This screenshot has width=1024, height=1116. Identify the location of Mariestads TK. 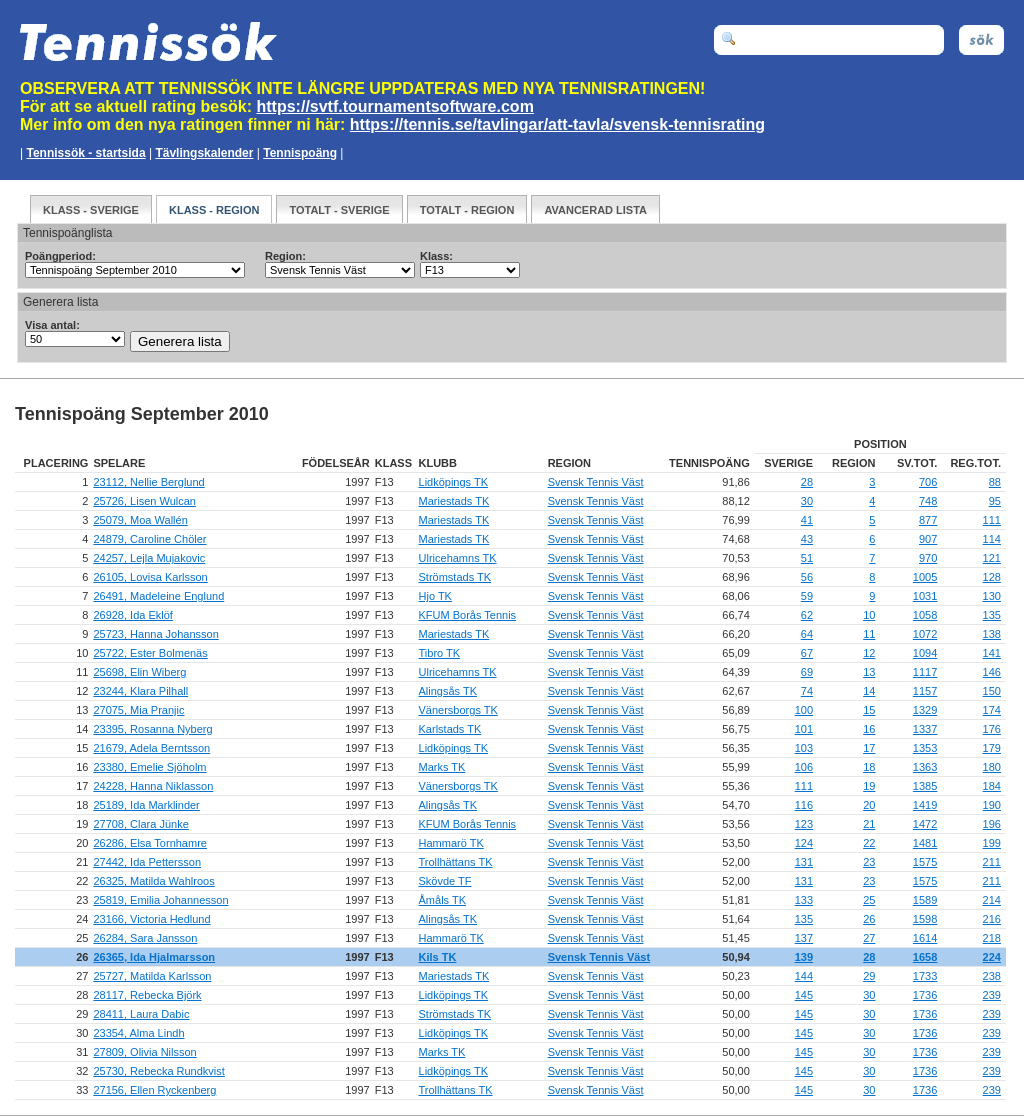
(454, 501).